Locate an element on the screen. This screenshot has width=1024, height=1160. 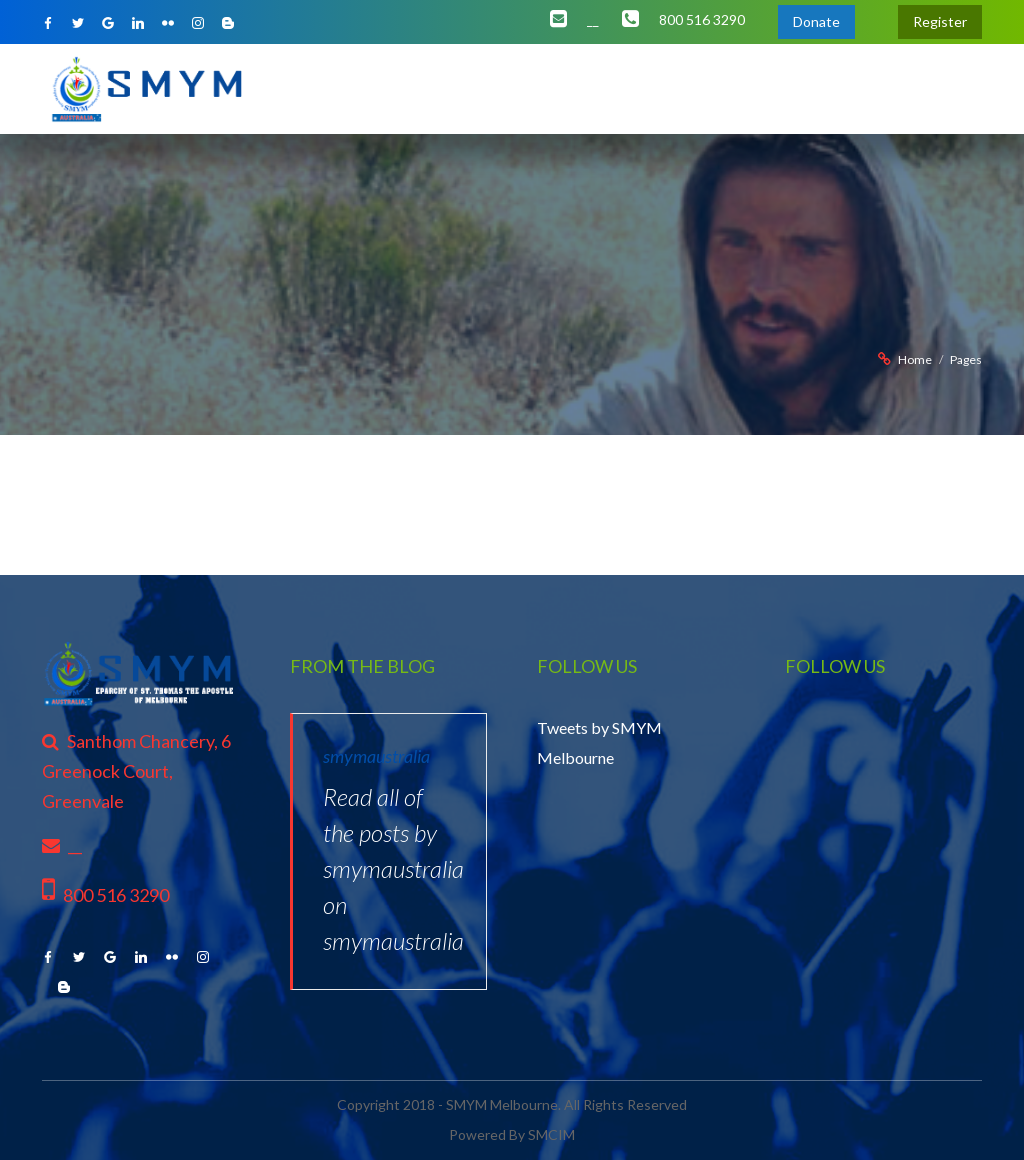
Initiates is located at coordinates (593, 88).